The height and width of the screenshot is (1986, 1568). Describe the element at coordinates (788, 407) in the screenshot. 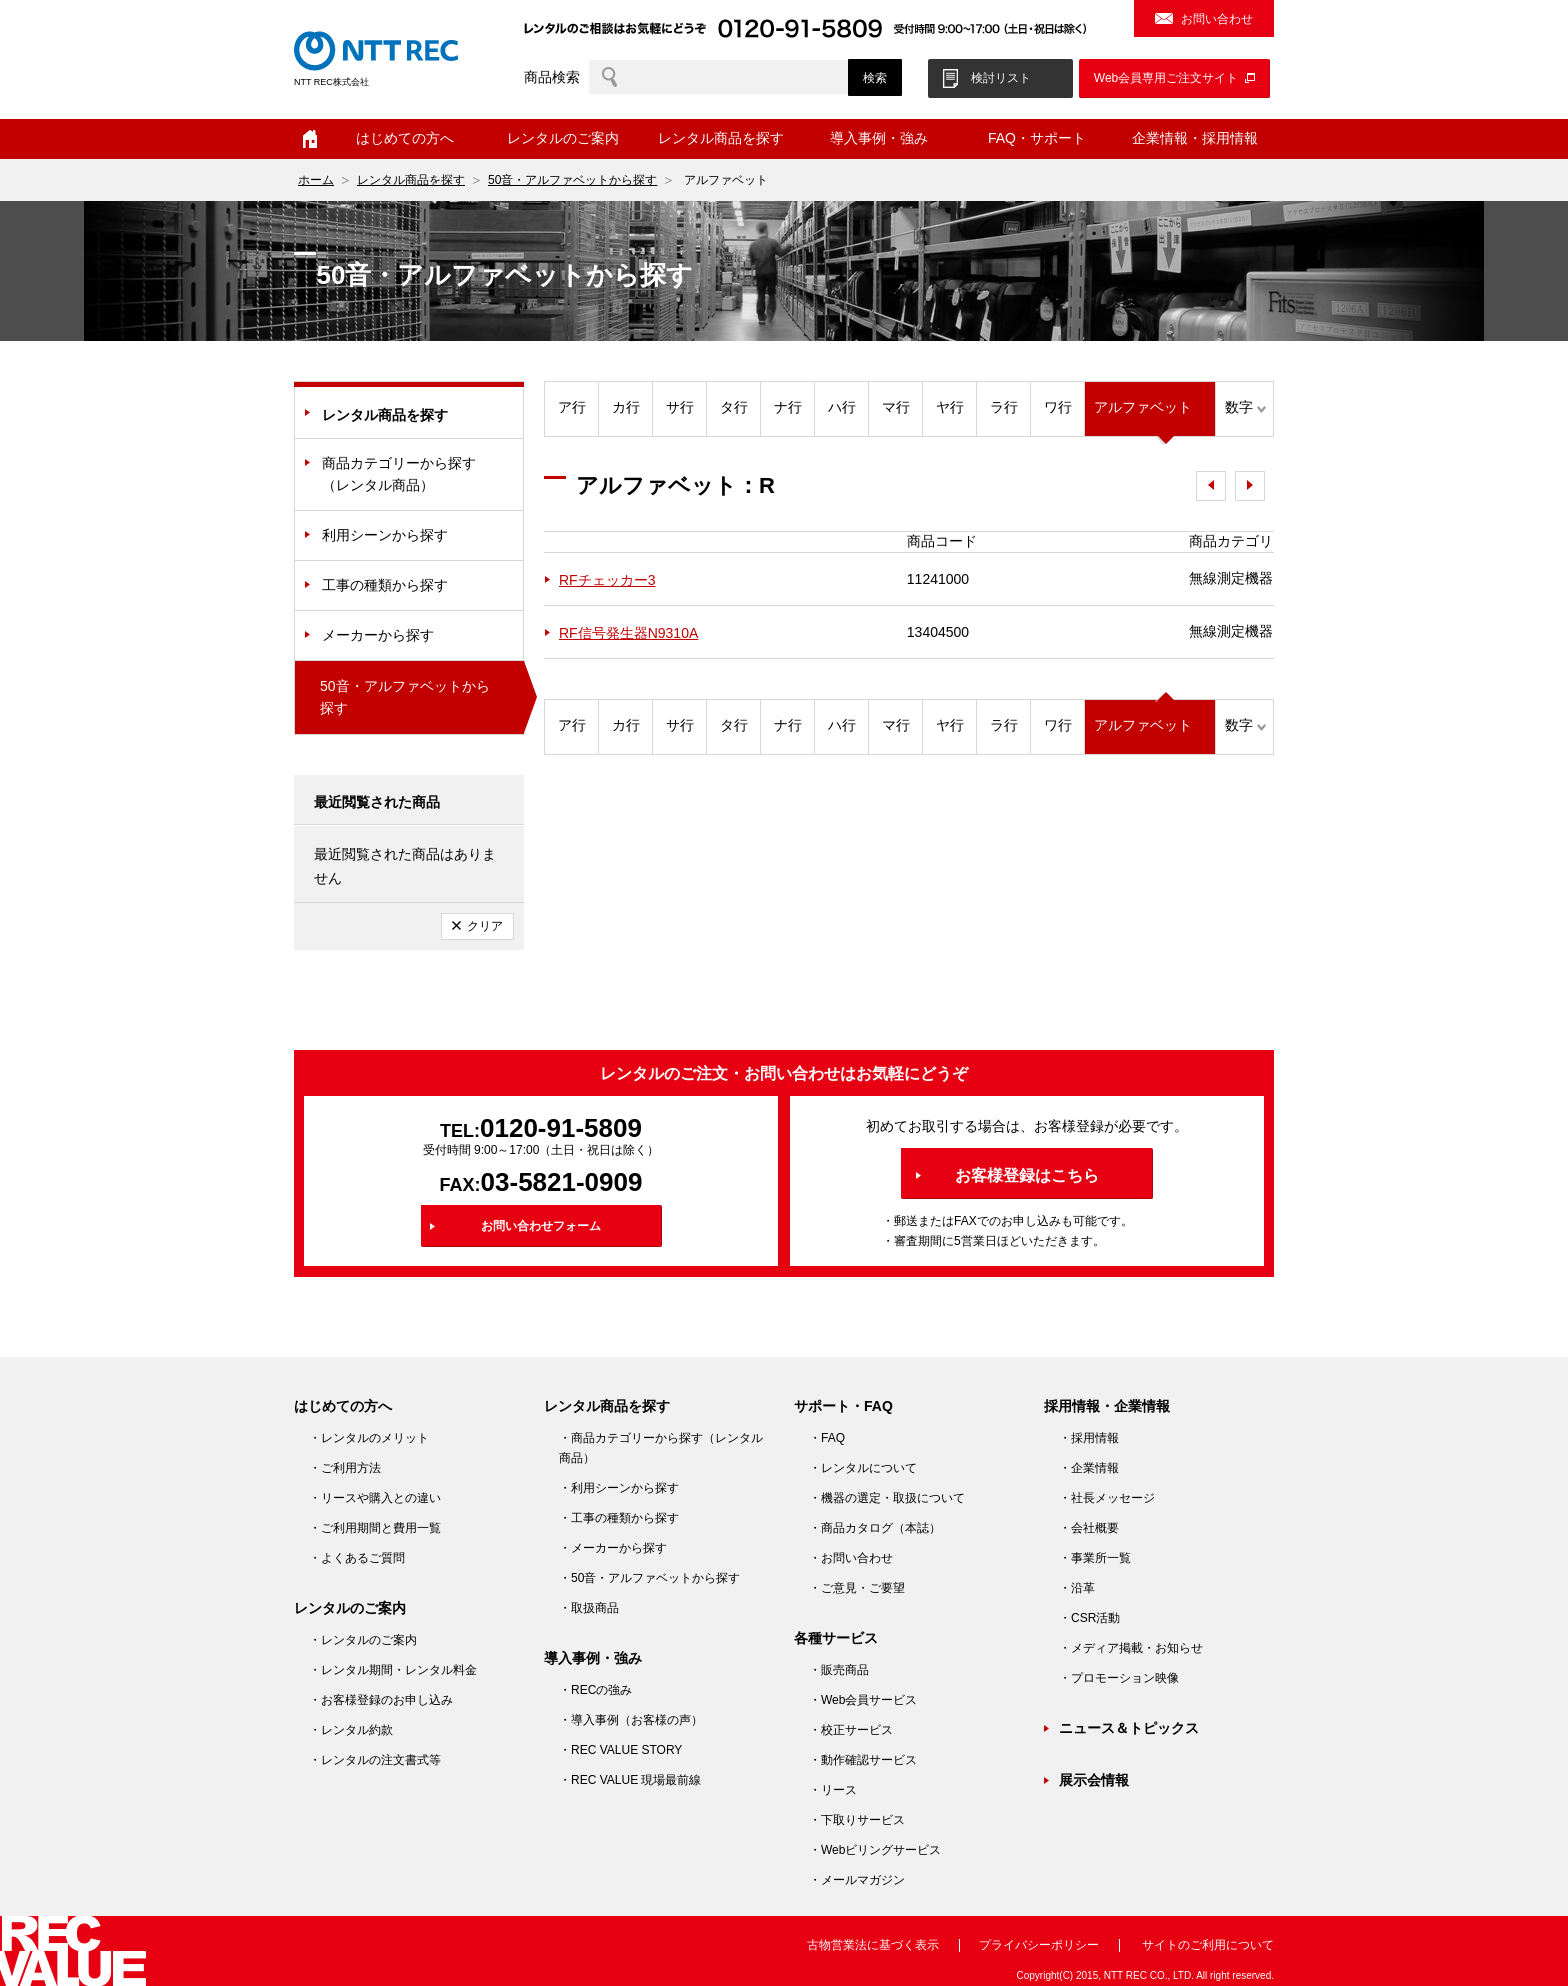

I see `ナ行` at that location.